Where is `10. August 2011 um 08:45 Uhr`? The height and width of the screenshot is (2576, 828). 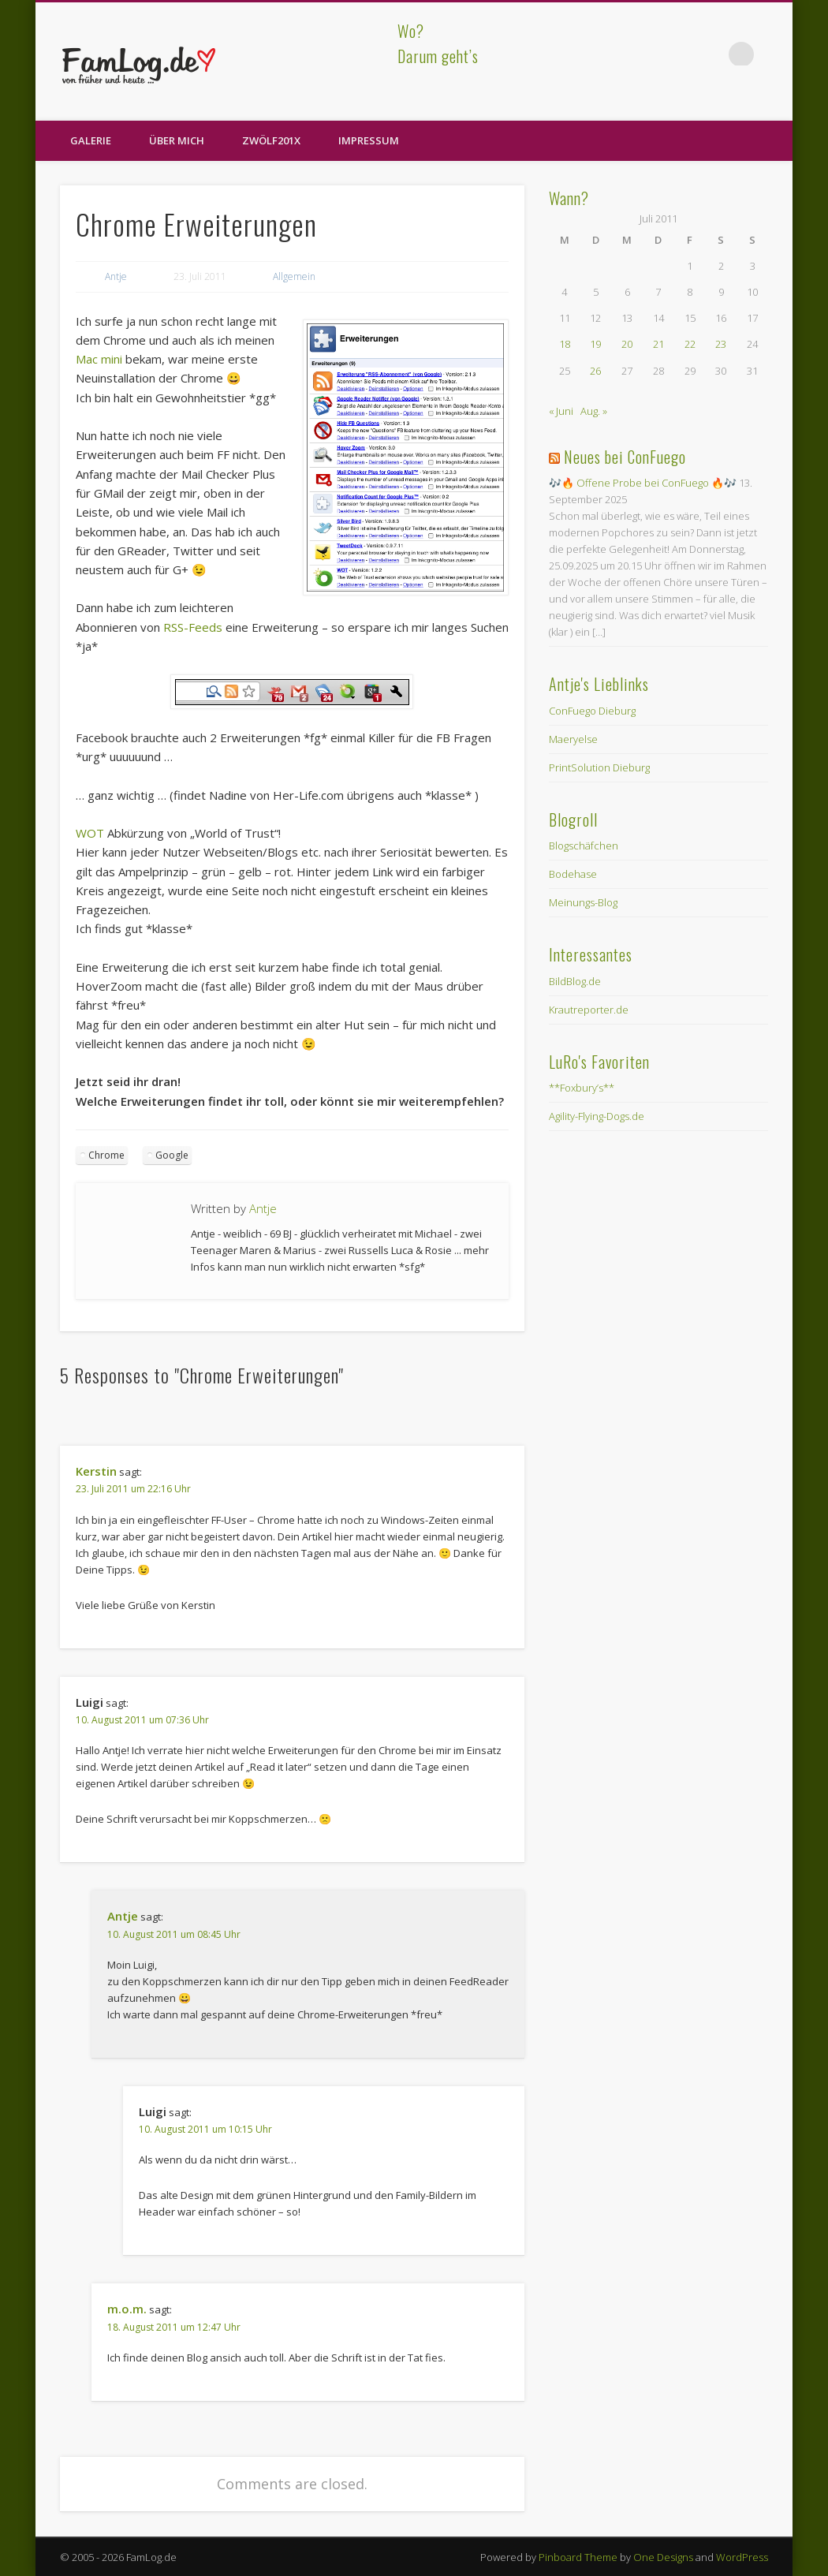
10. August 2011 um 08:45 Uhr is located at coordinates (174, 1934).